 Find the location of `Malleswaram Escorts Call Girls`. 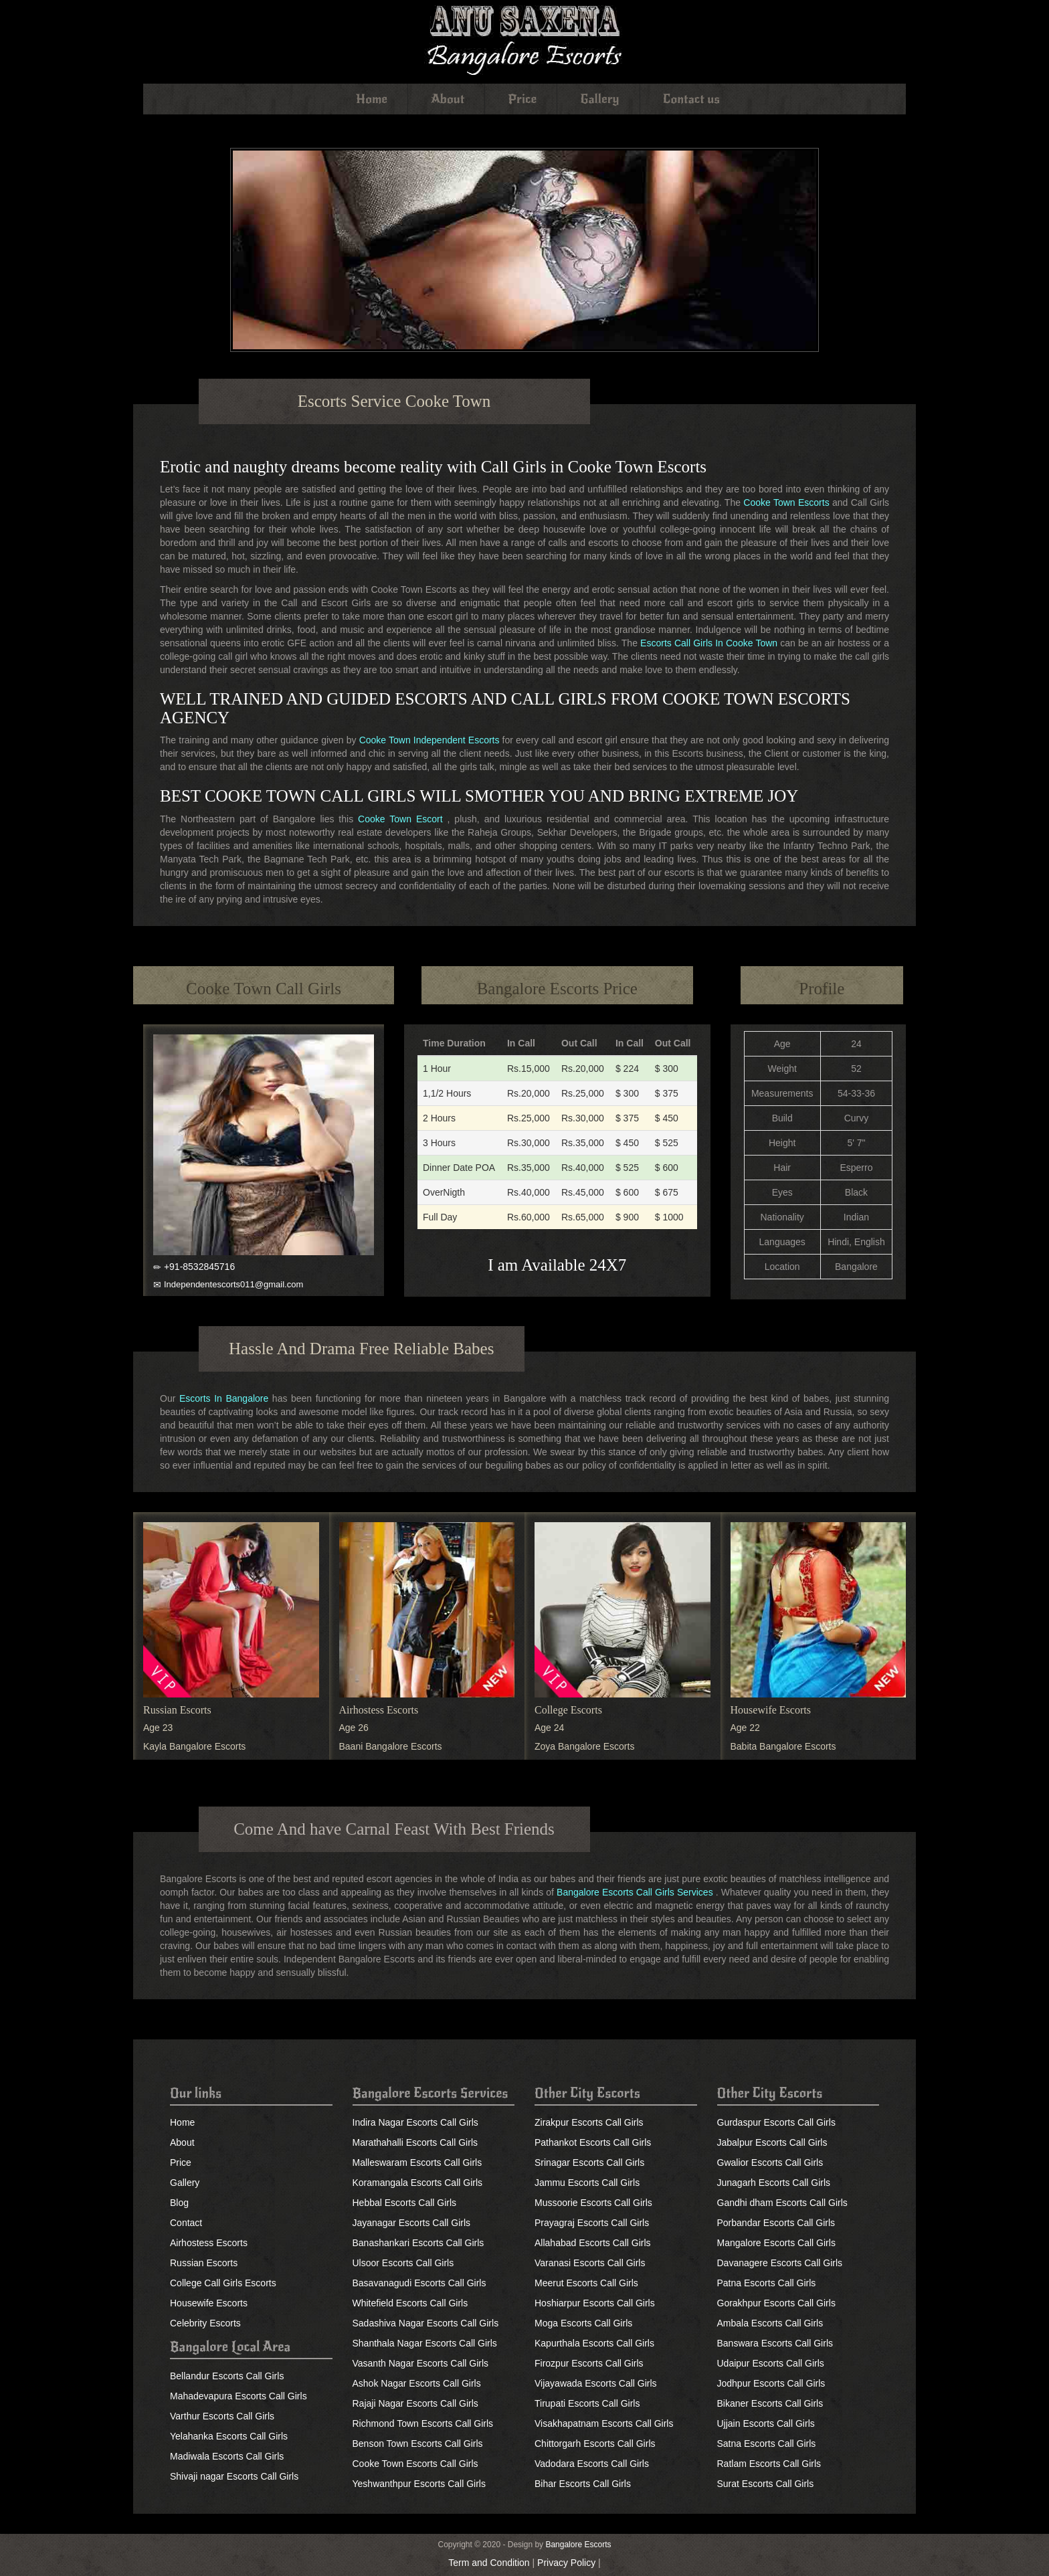

Malleswaram Escorts Call Girls is located at coordinates (417, 2162).